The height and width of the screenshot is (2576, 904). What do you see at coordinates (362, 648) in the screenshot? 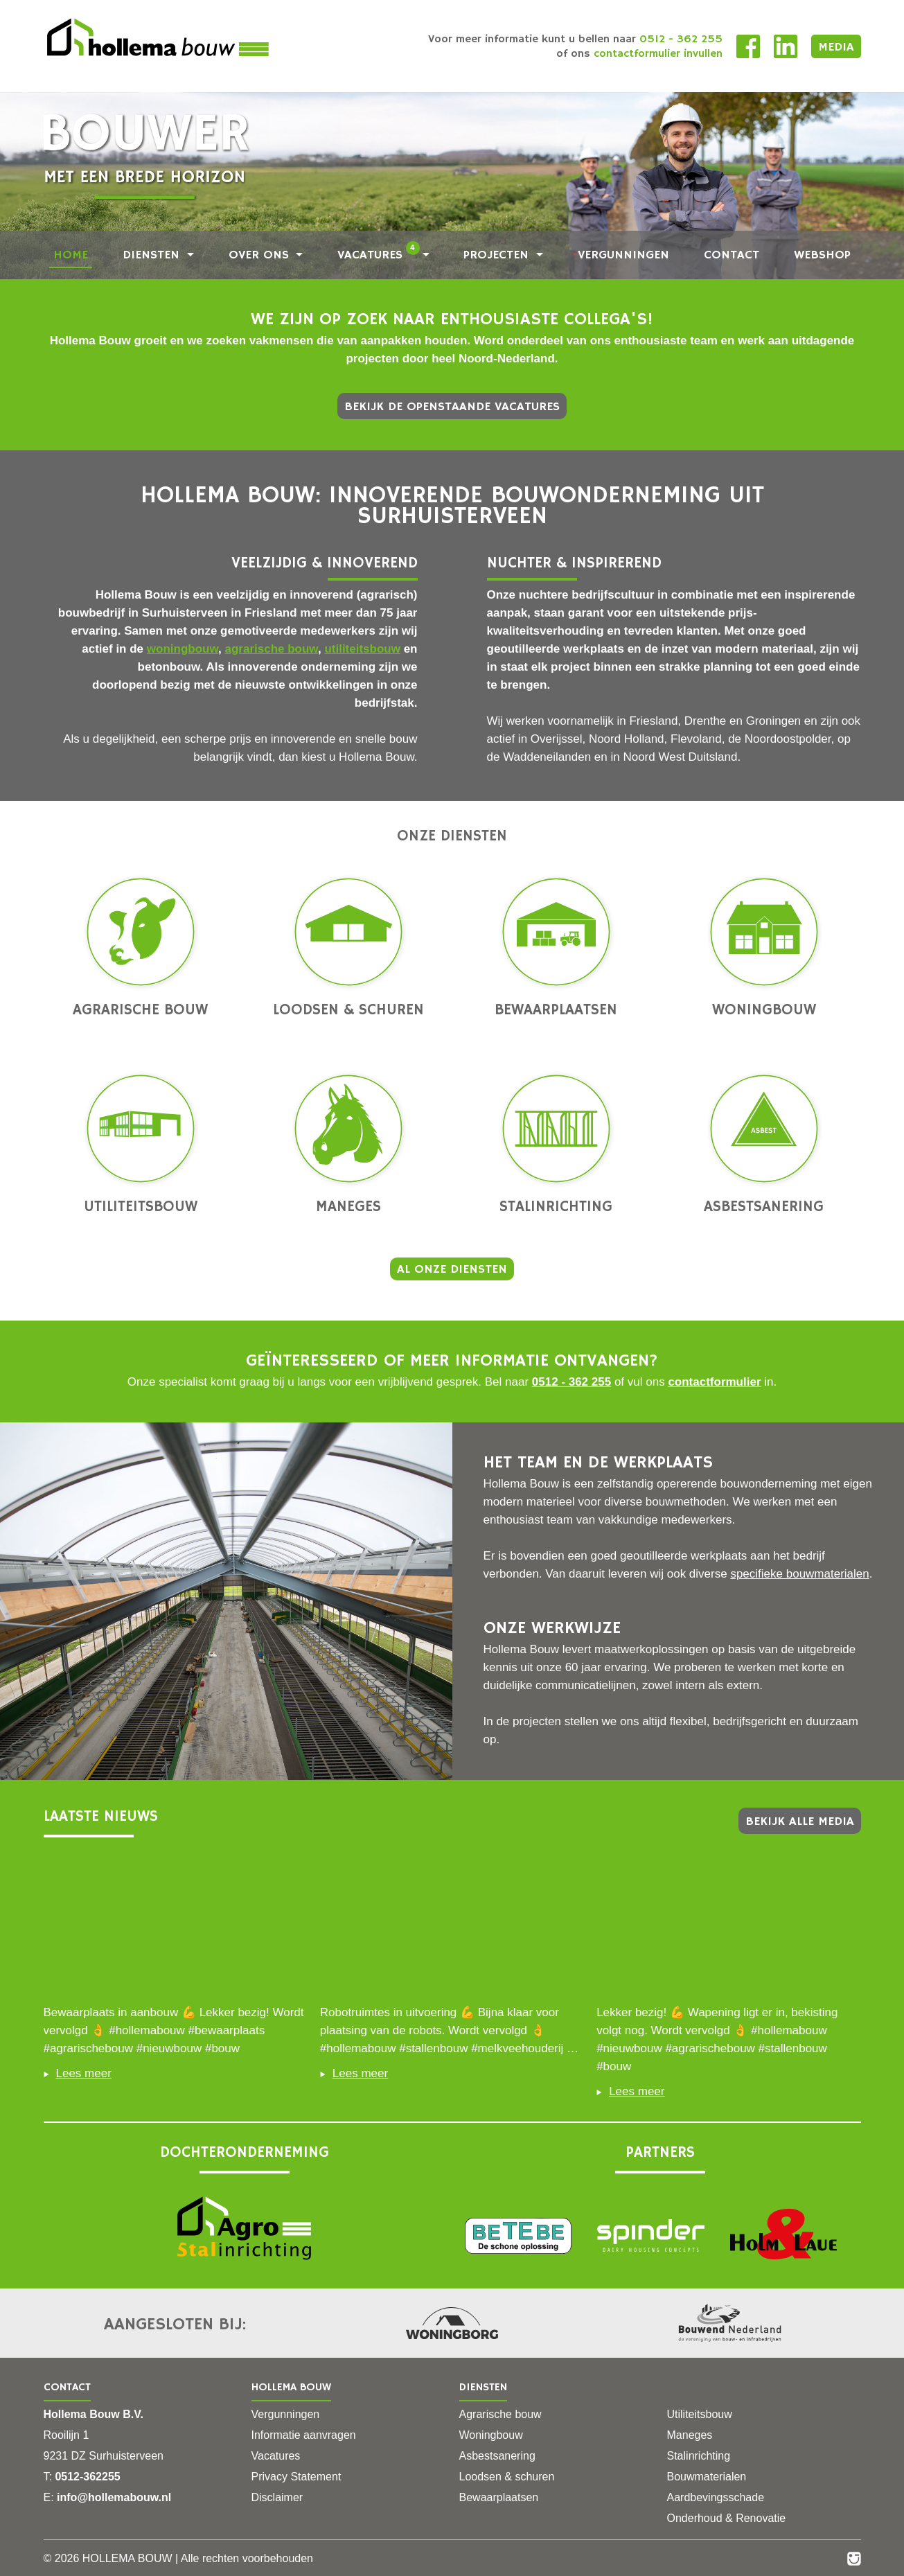
I see `utiliteitsbouw` at bounding box center [362, 648].